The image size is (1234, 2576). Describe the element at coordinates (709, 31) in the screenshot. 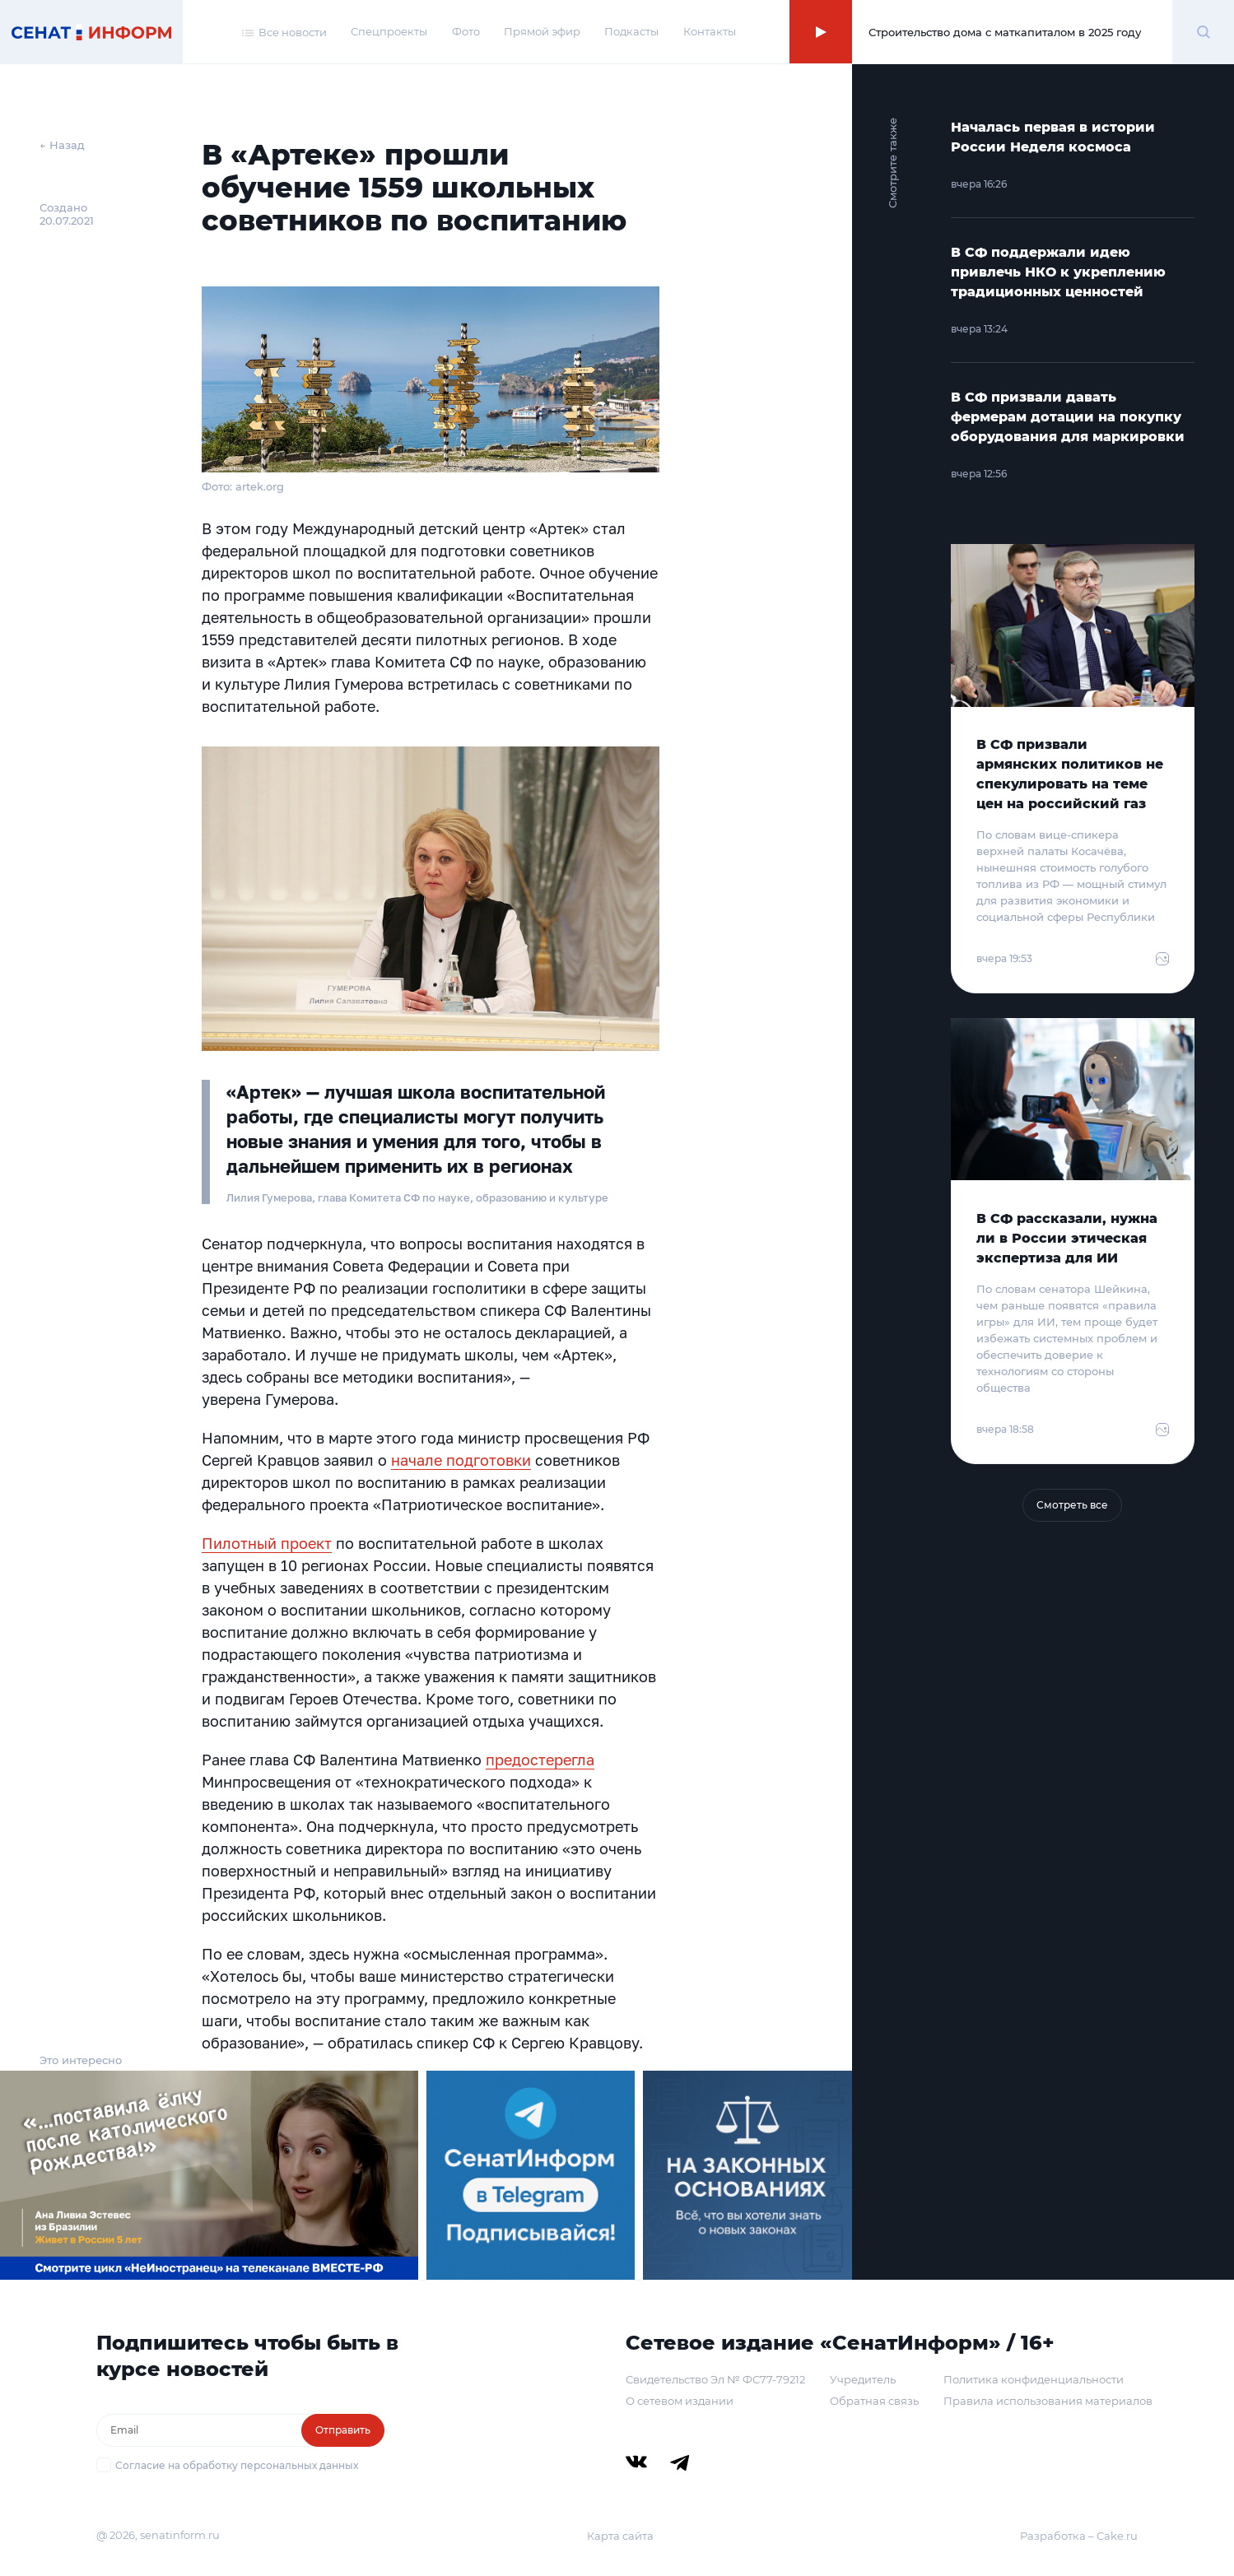

I see `Контакты` at that location.